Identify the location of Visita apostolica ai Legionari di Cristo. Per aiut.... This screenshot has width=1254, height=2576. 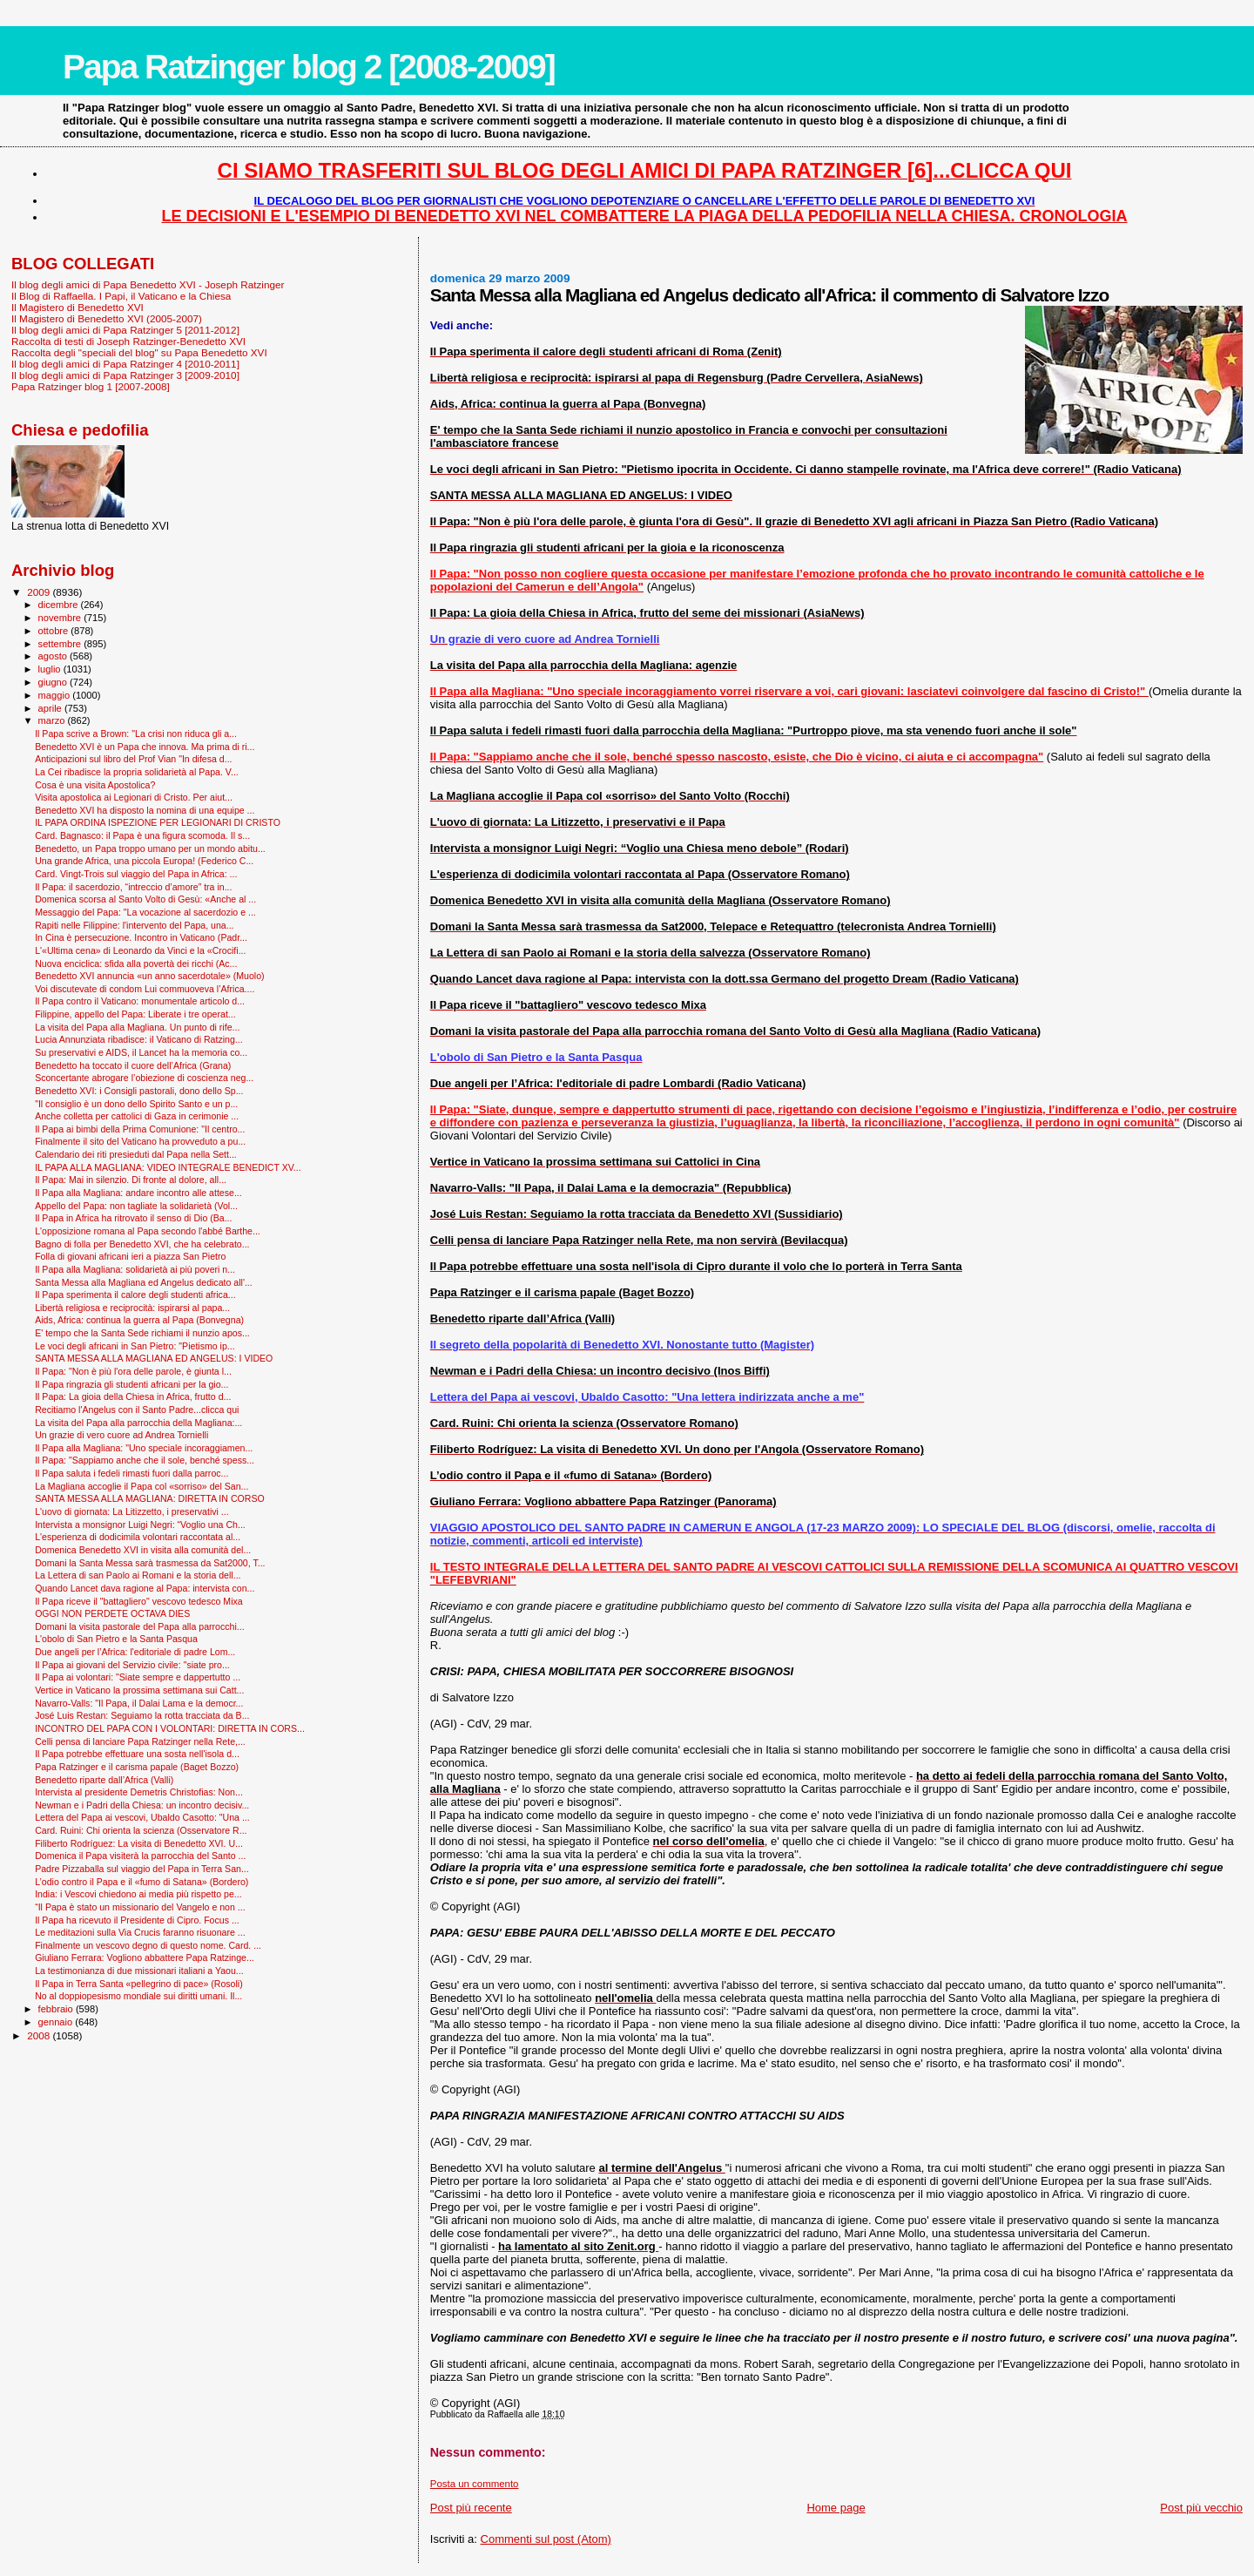
(134, 797).